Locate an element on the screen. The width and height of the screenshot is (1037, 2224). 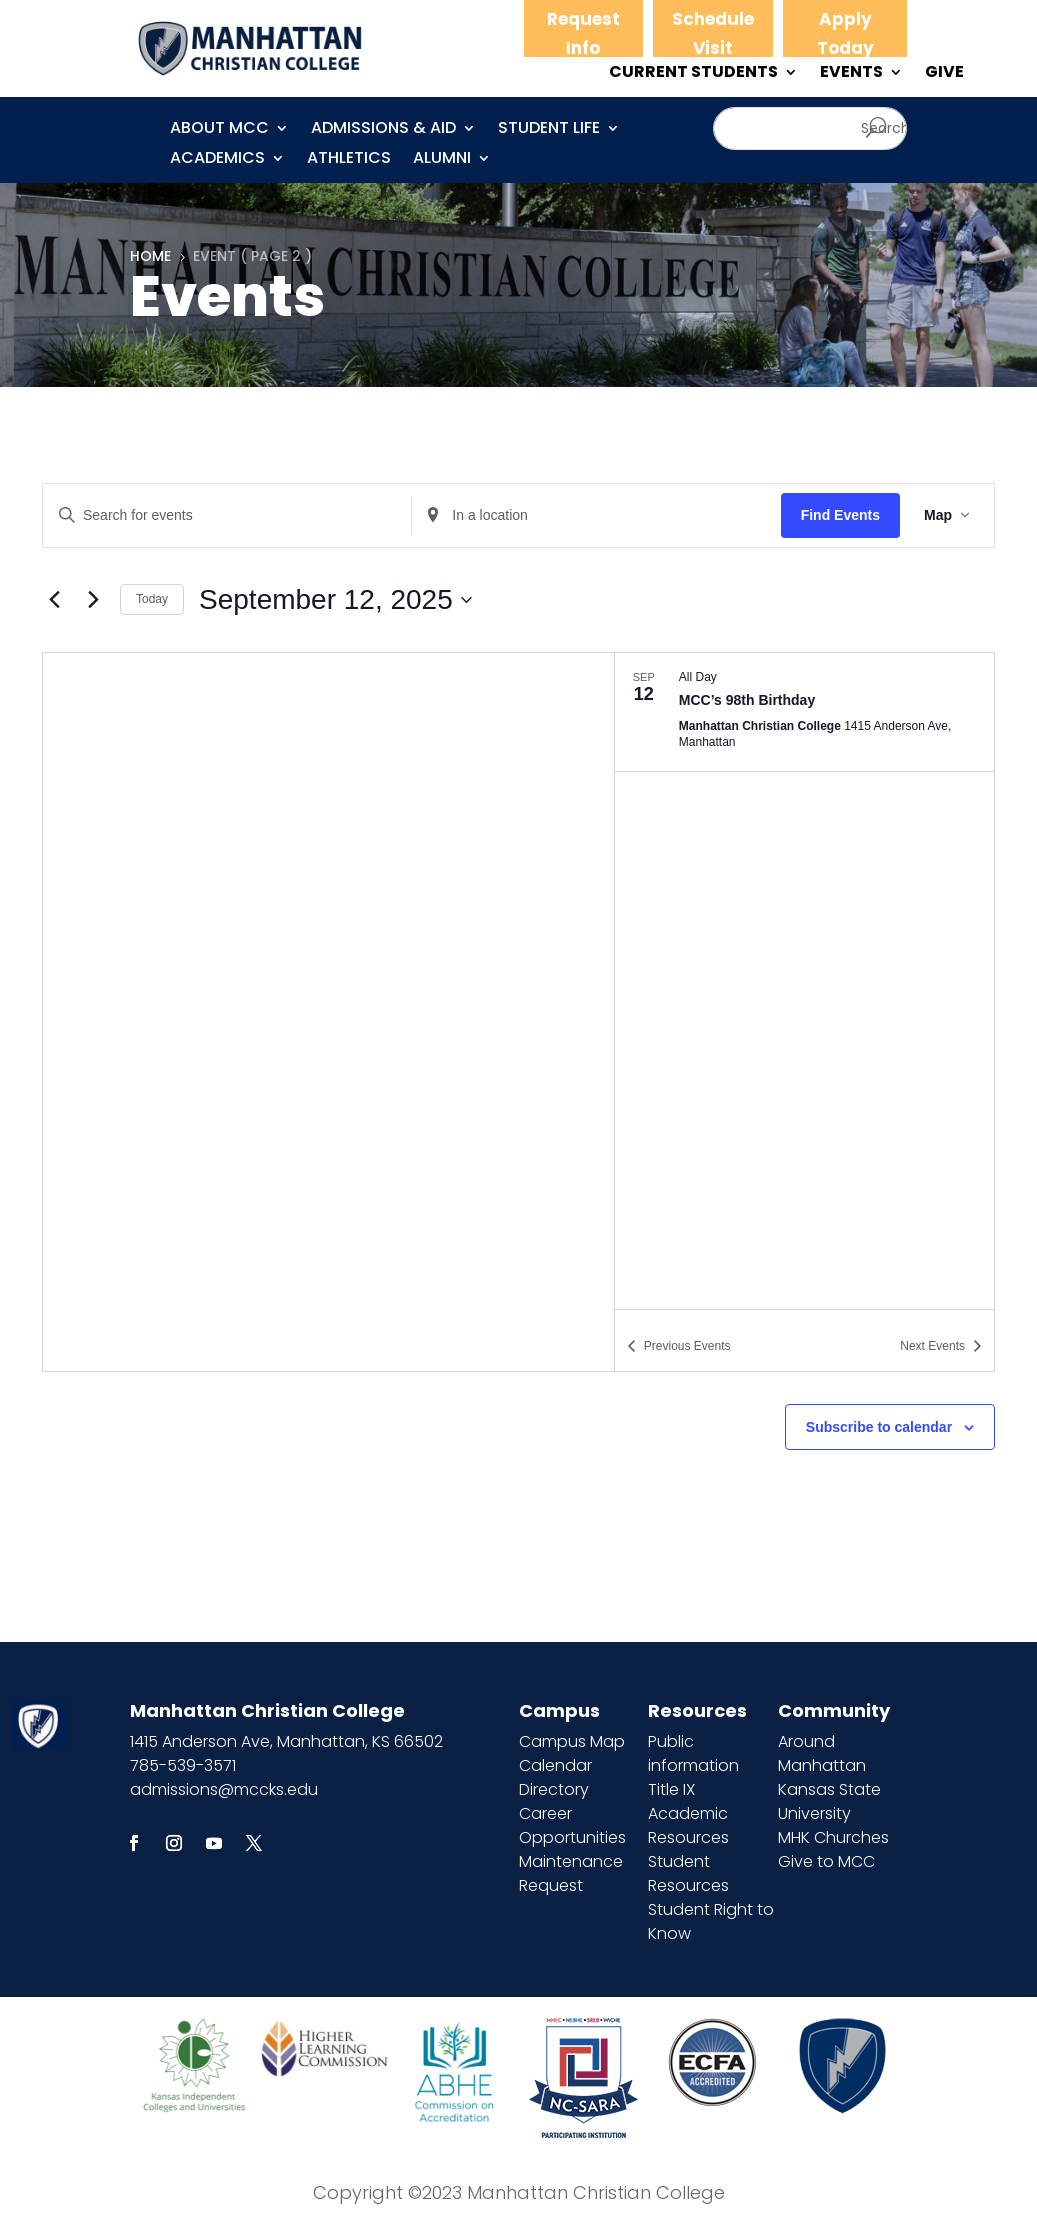
Request Info is located at coordinates (583, 33).